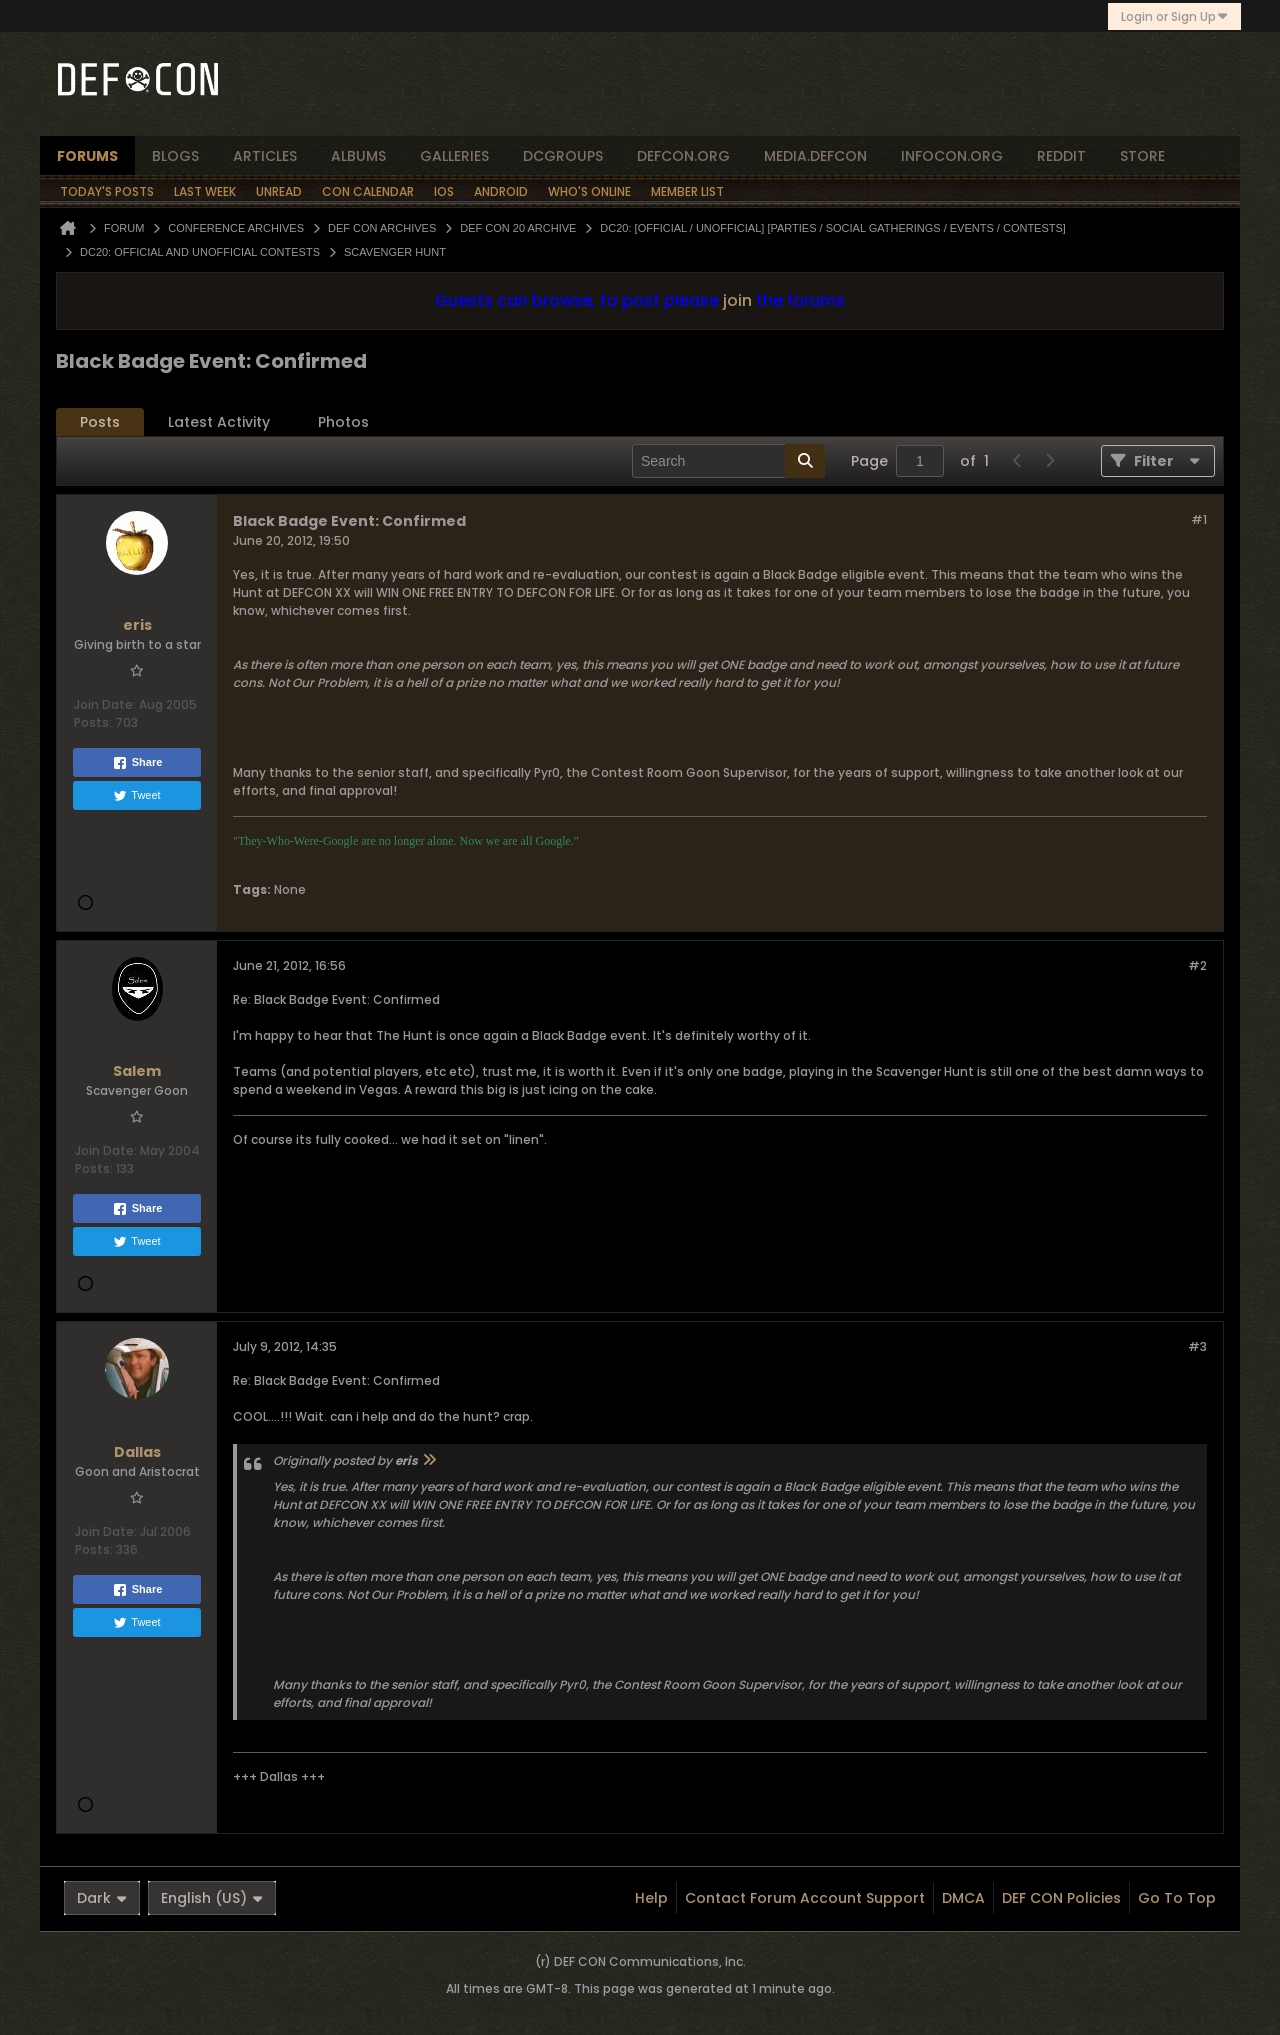 Image resolution: width=1280 pixels, height=2035 pixels. What do you see at coordinates (343, 422) in the screenshot?
I see `Photos` at bounding box center [343, 422].